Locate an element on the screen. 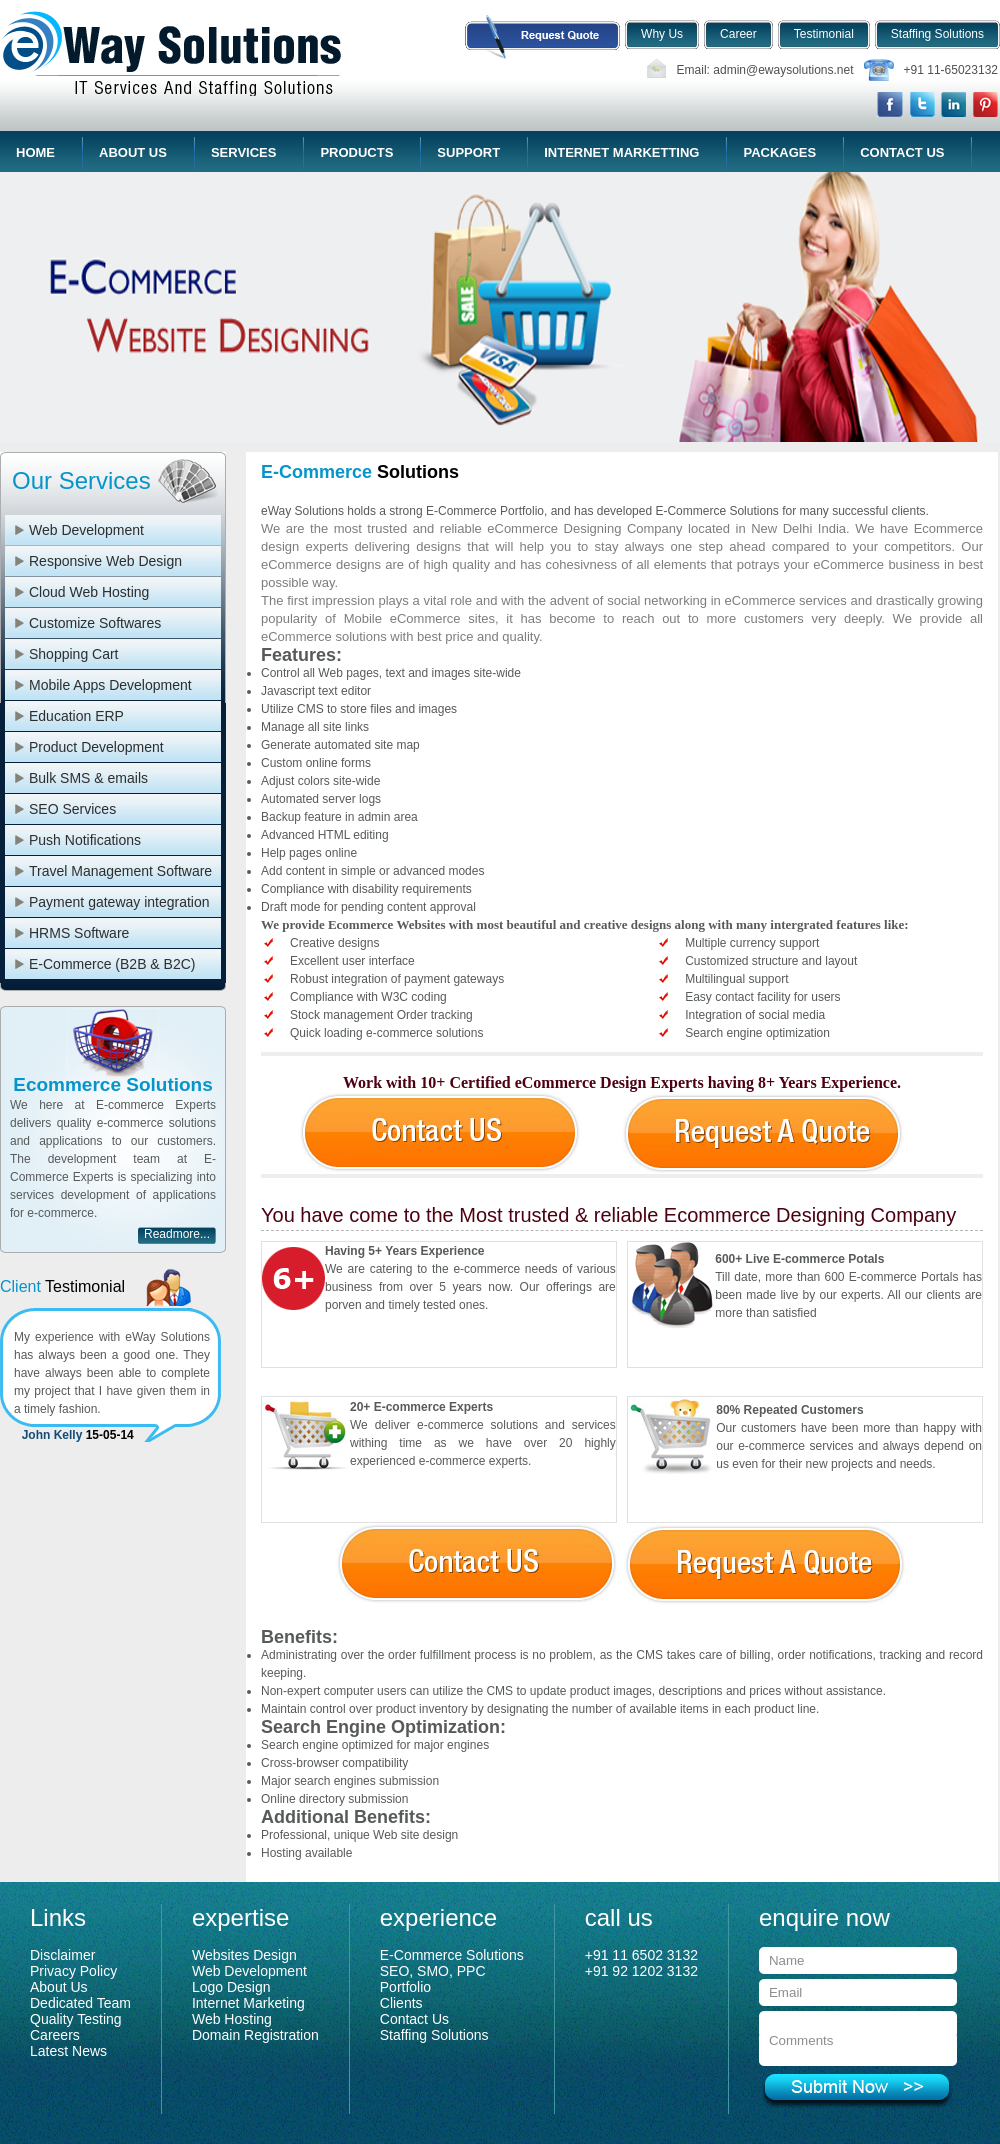 This screenshot has height=2144, width=1000. Latest News is located at coordinates (68, 2051).